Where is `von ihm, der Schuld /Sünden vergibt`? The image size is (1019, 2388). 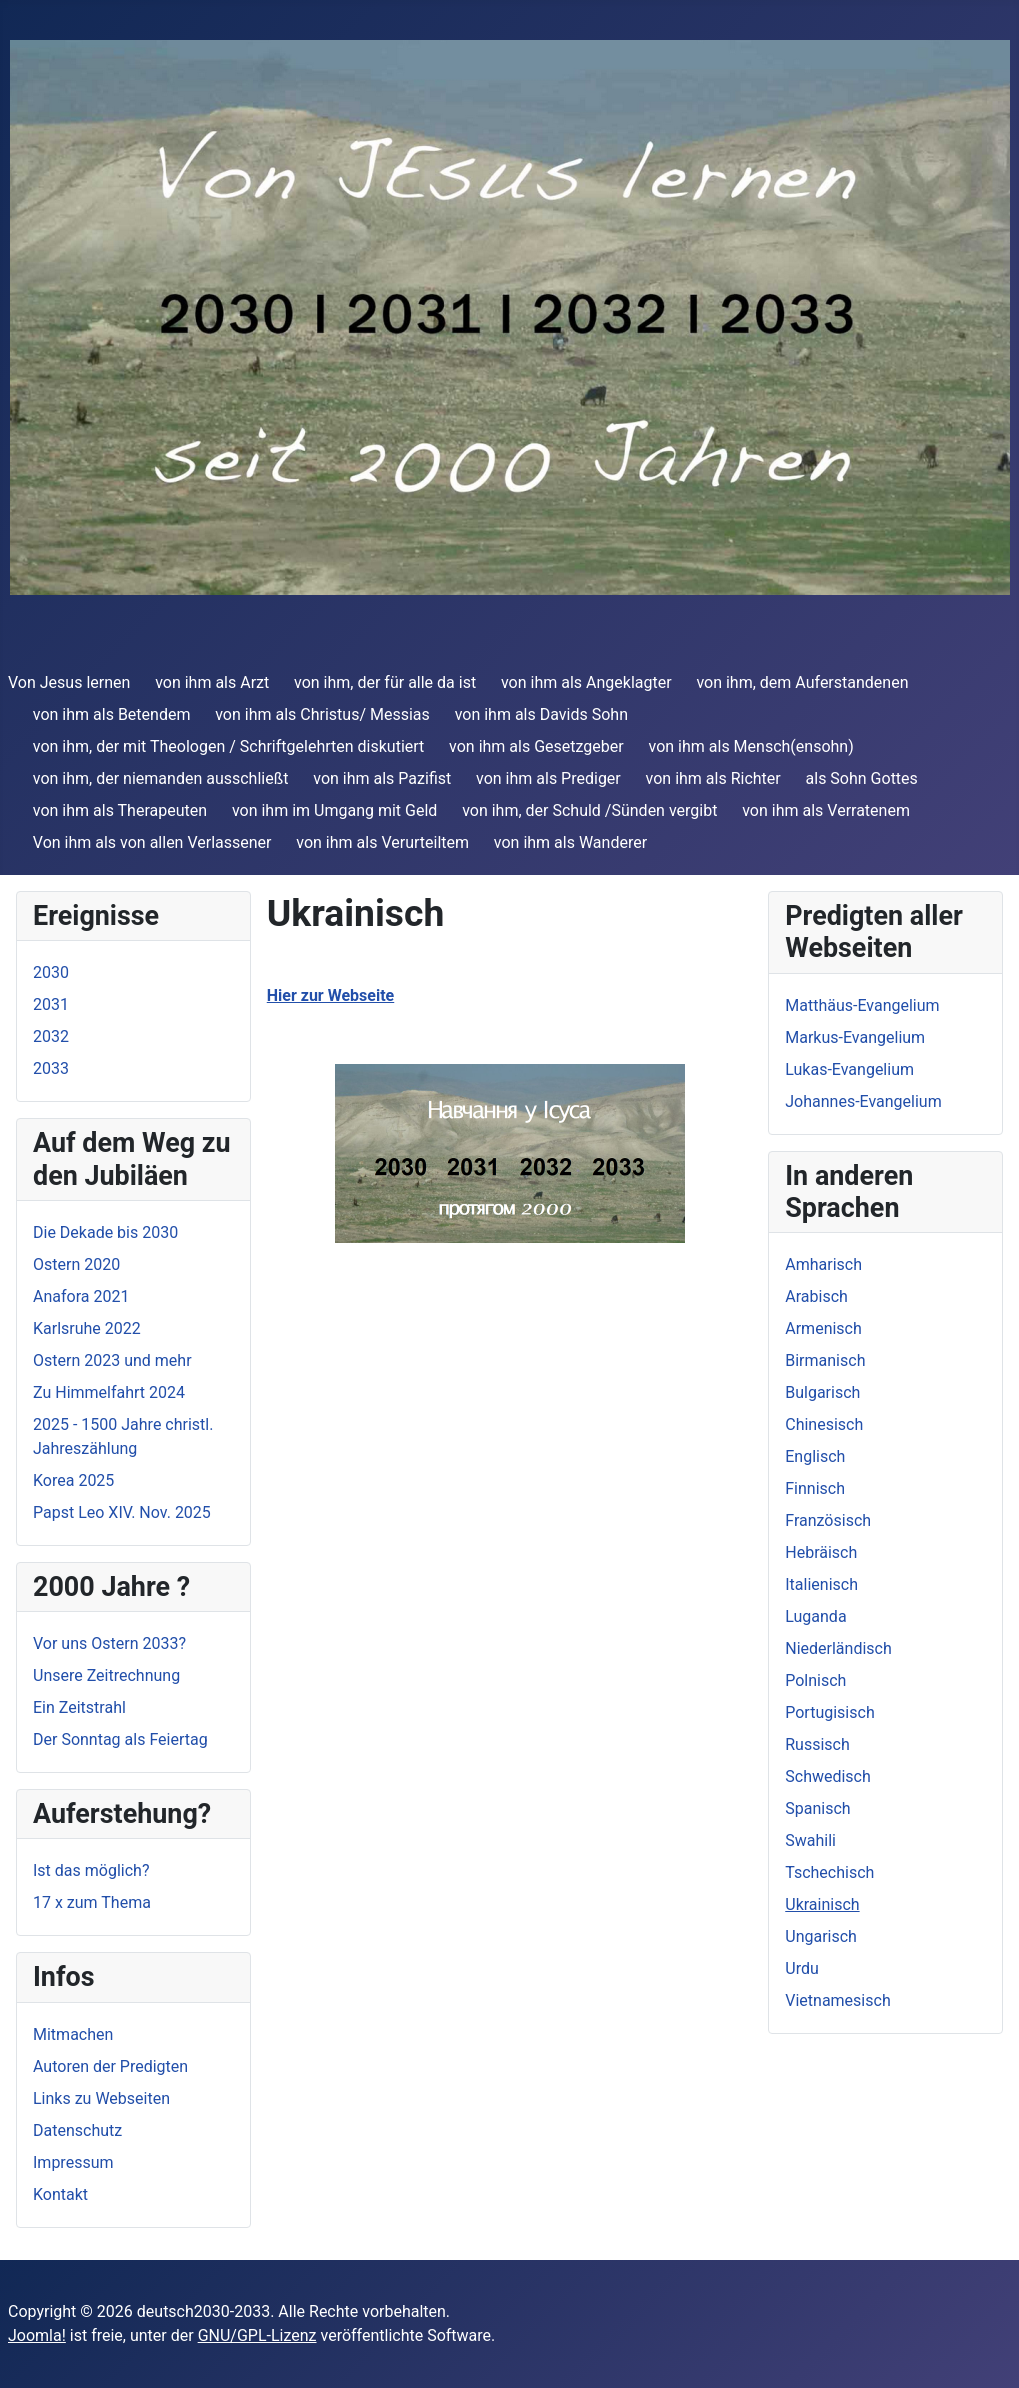
von ihm, der Schuld /Sünden vergibt is located at coordinates (589, 810).